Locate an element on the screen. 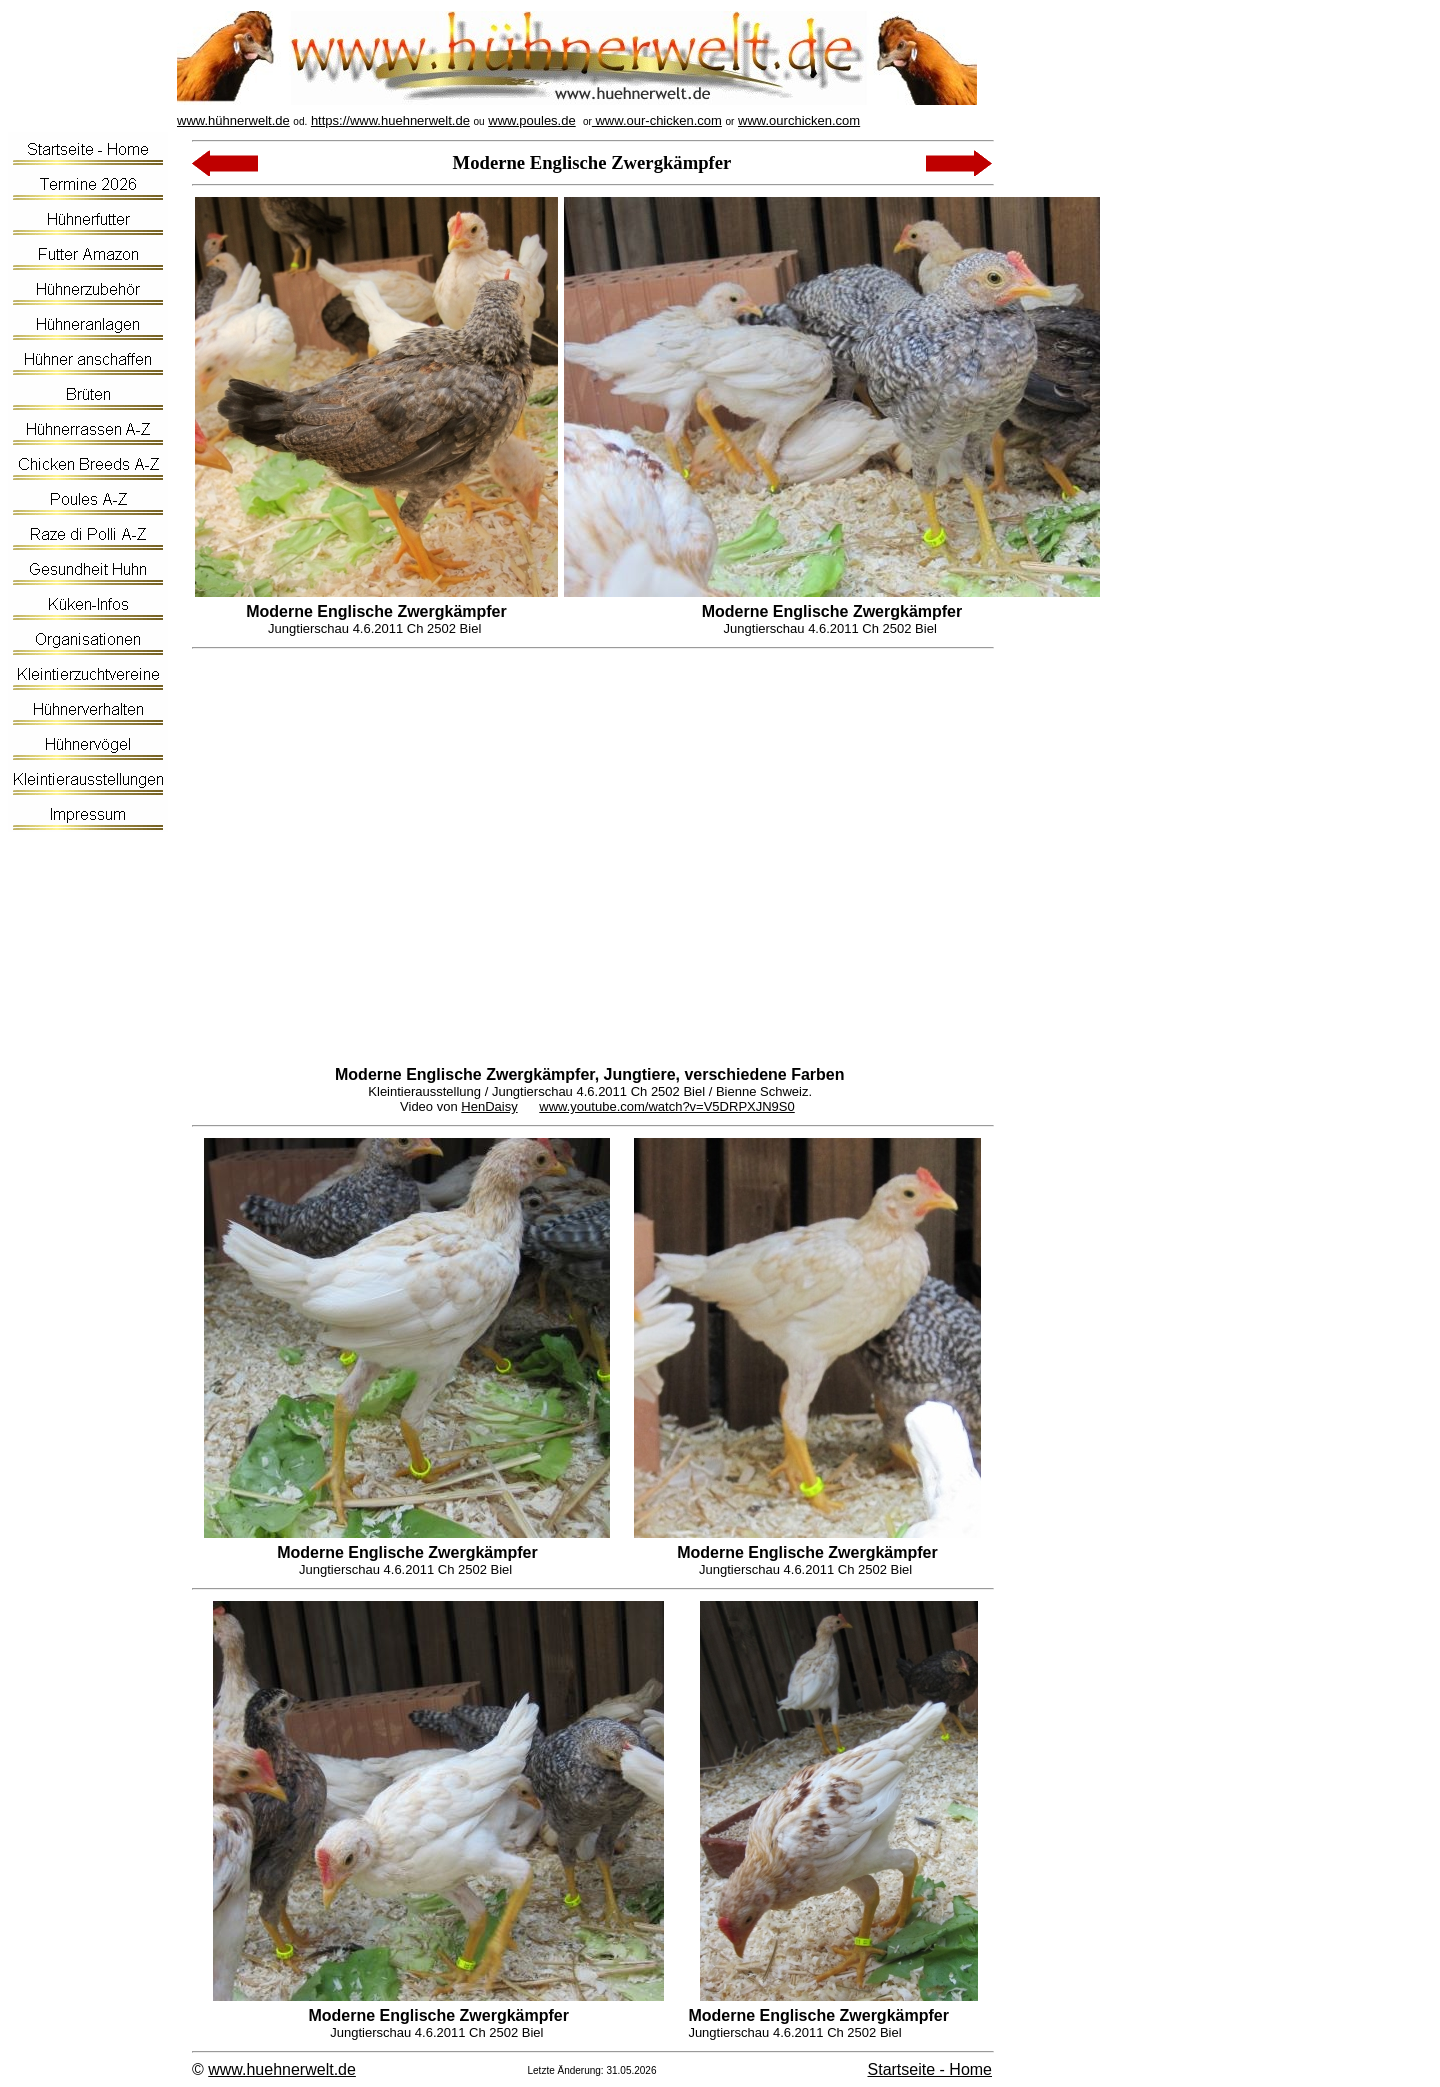 This screenshot has height=2087, width=1440. www.our-chicken.com is located at coordinates (657, 120).